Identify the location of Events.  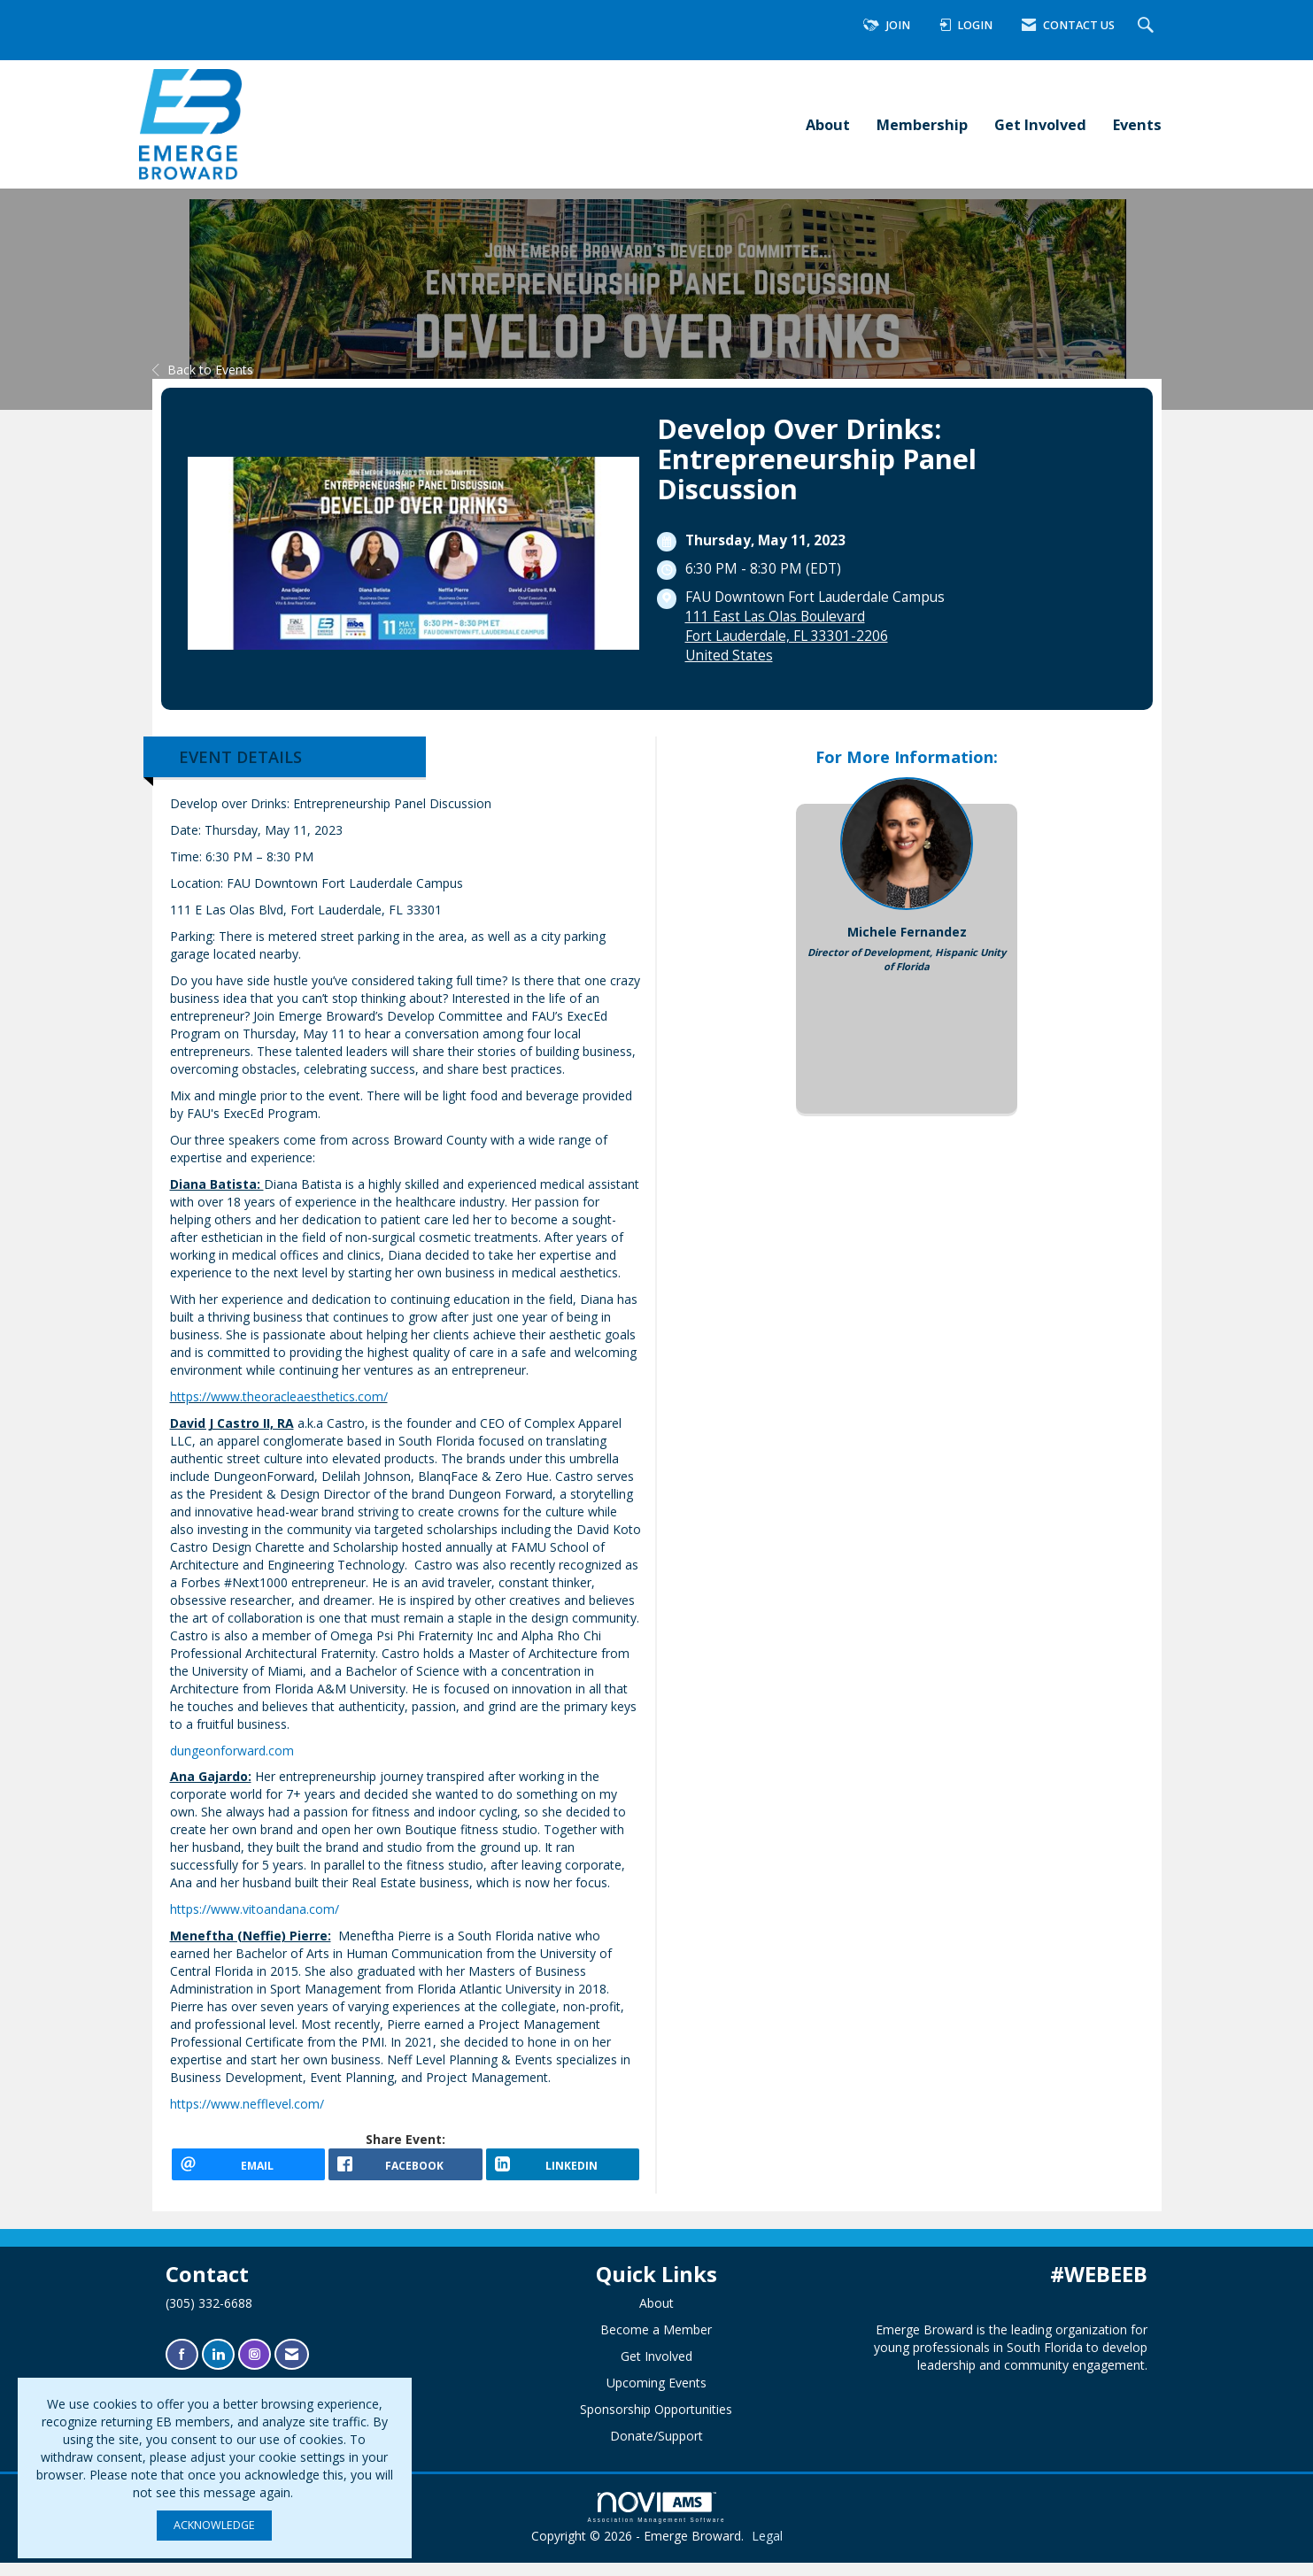
(1137, 124).